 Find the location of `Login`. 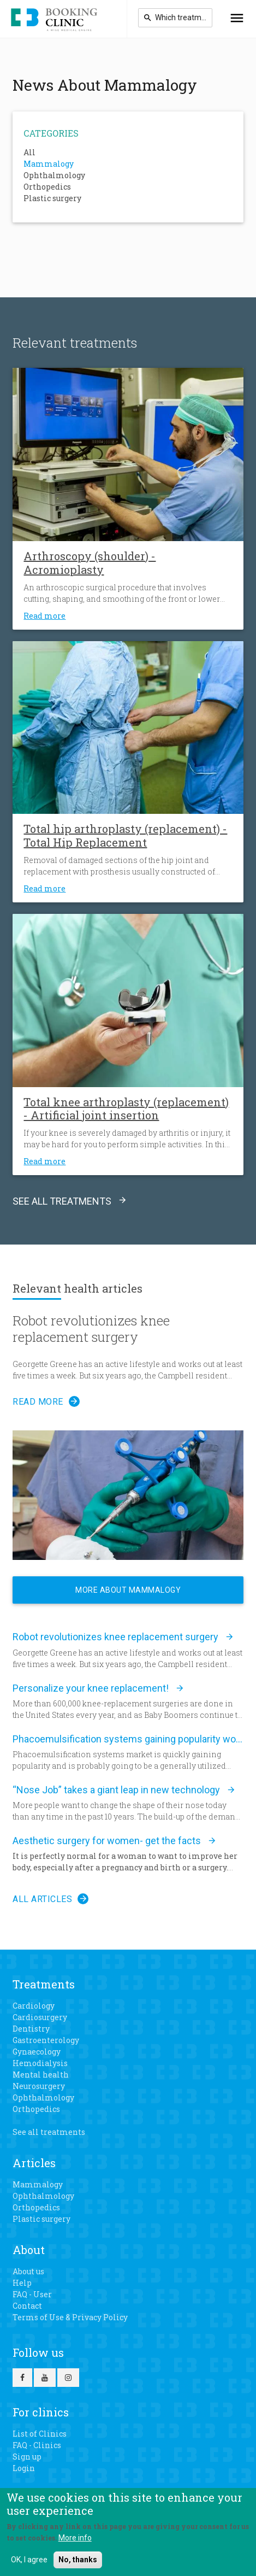

Login is located at coordinates (24, 2468).